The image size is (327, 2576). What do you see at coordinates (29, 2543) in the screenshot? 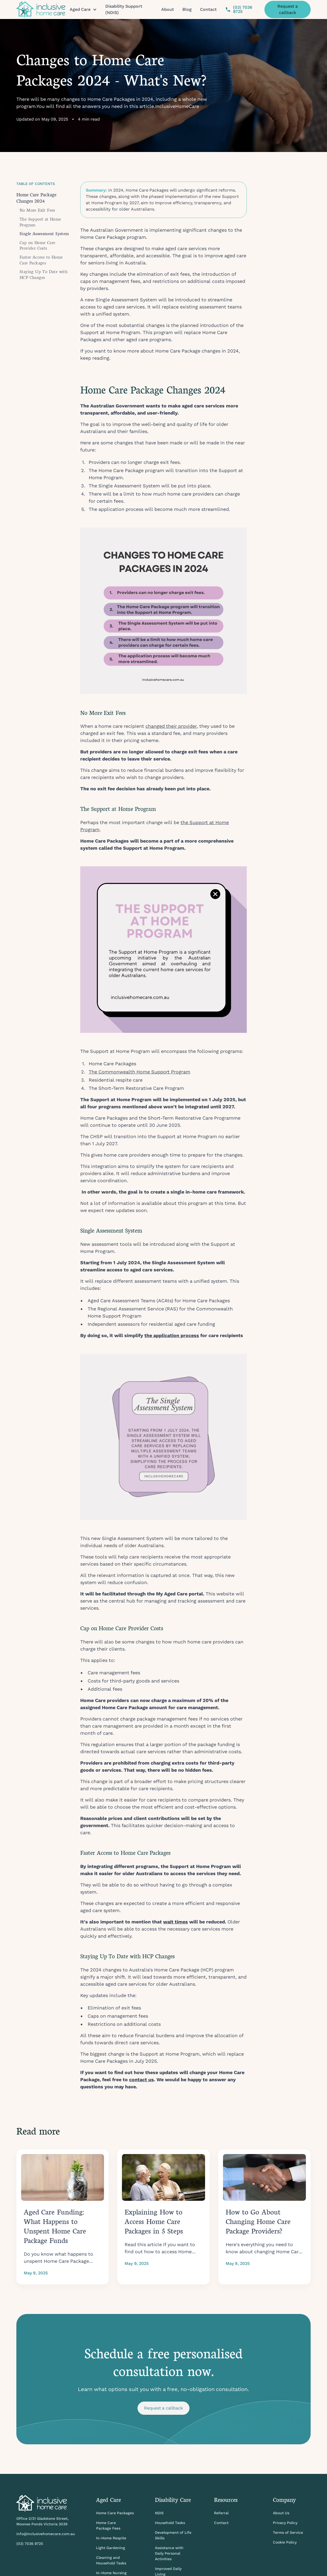
I see `(03) 7036 8725` at bounding box center [29, 2543].